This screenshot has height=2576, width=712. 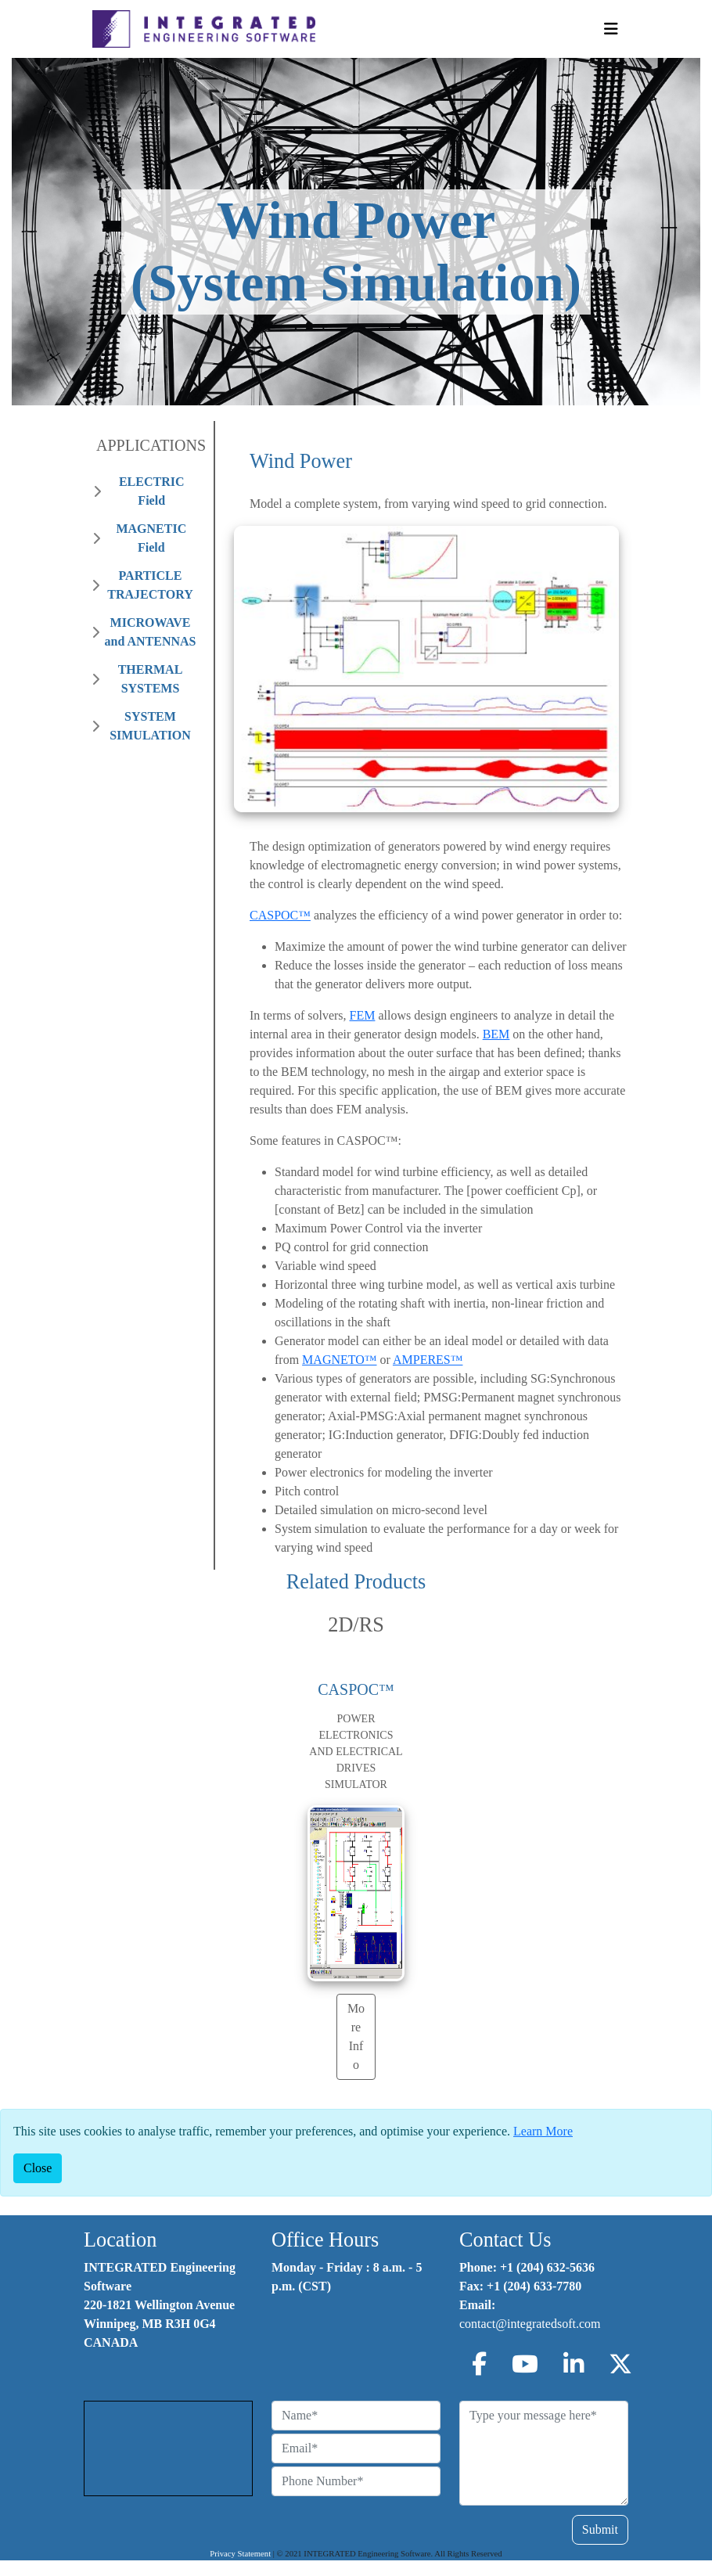 What do you see at coordinates (529, 2323) in the screenshot?
I see `contact@integratedsoft.com` at bounding box center [529, 2323].